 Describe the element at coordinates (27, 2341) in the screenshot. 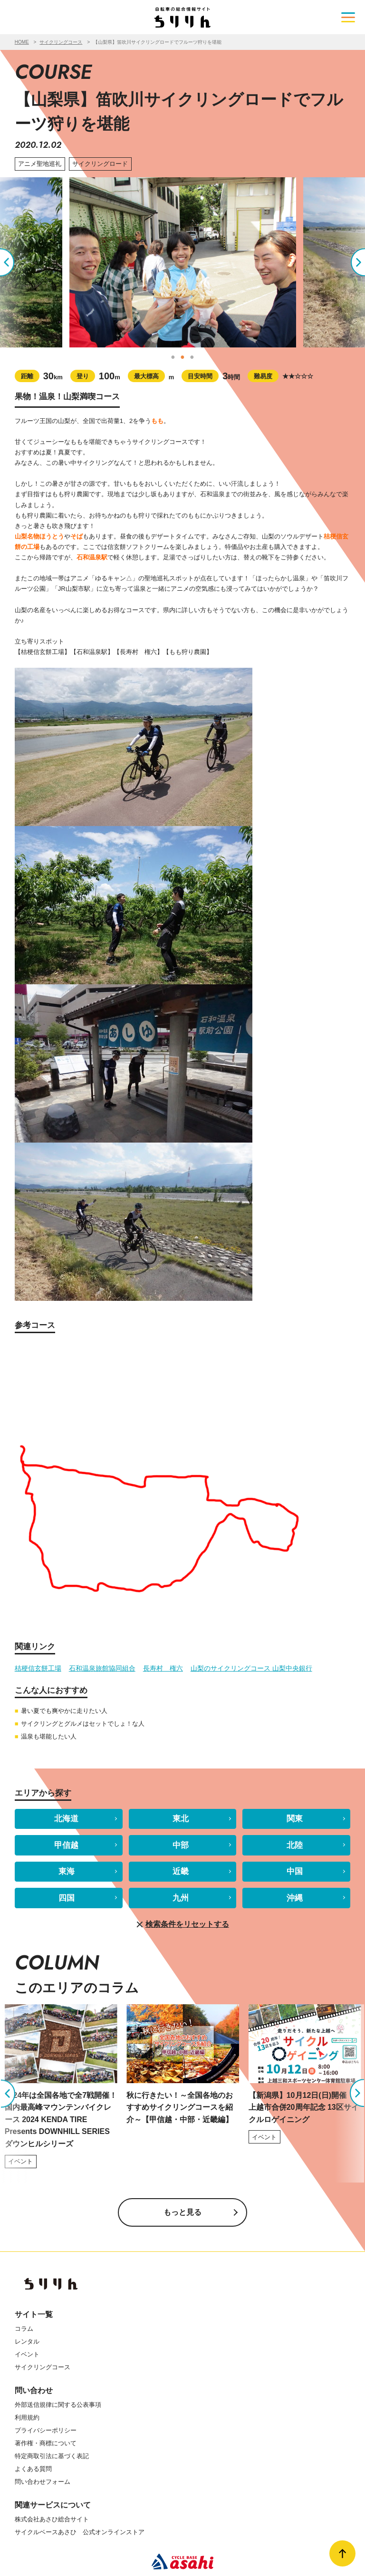

I see `レンタル` at that location.